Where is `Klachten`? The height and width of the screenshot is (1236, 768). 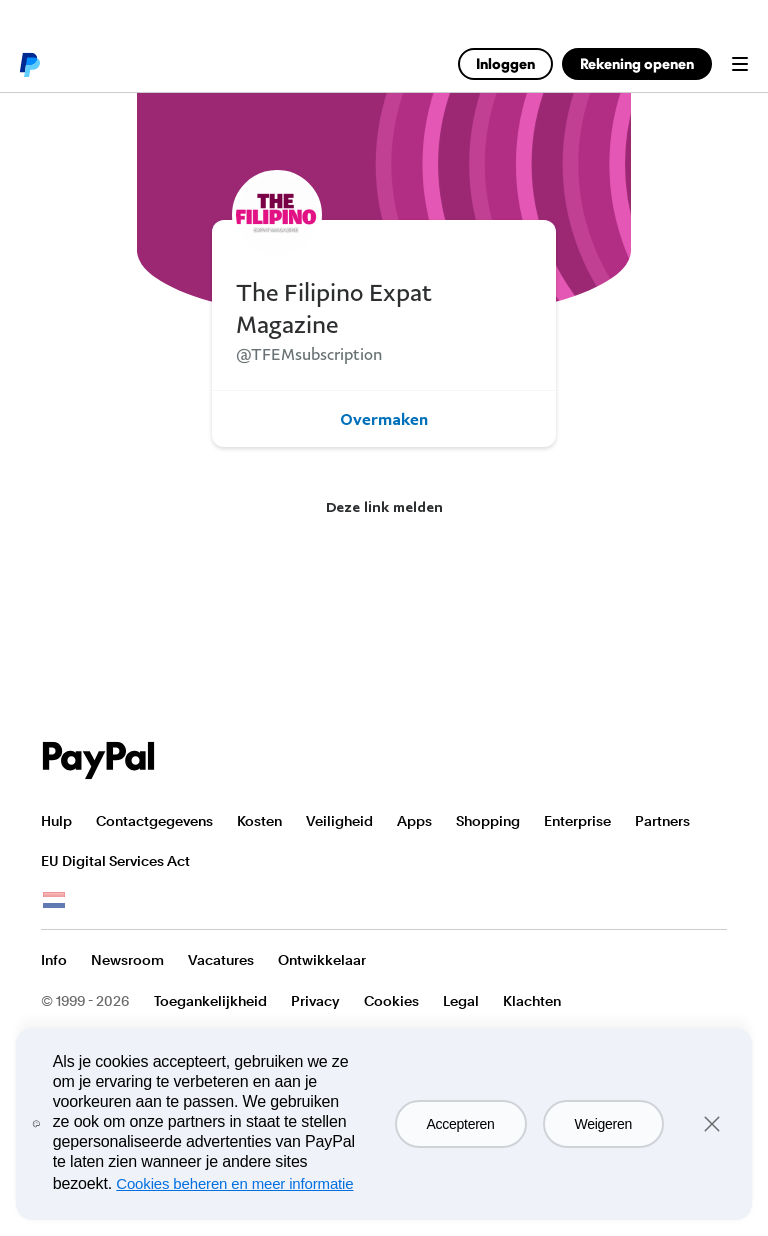
Klachten is located at coordinates (532, 1001).